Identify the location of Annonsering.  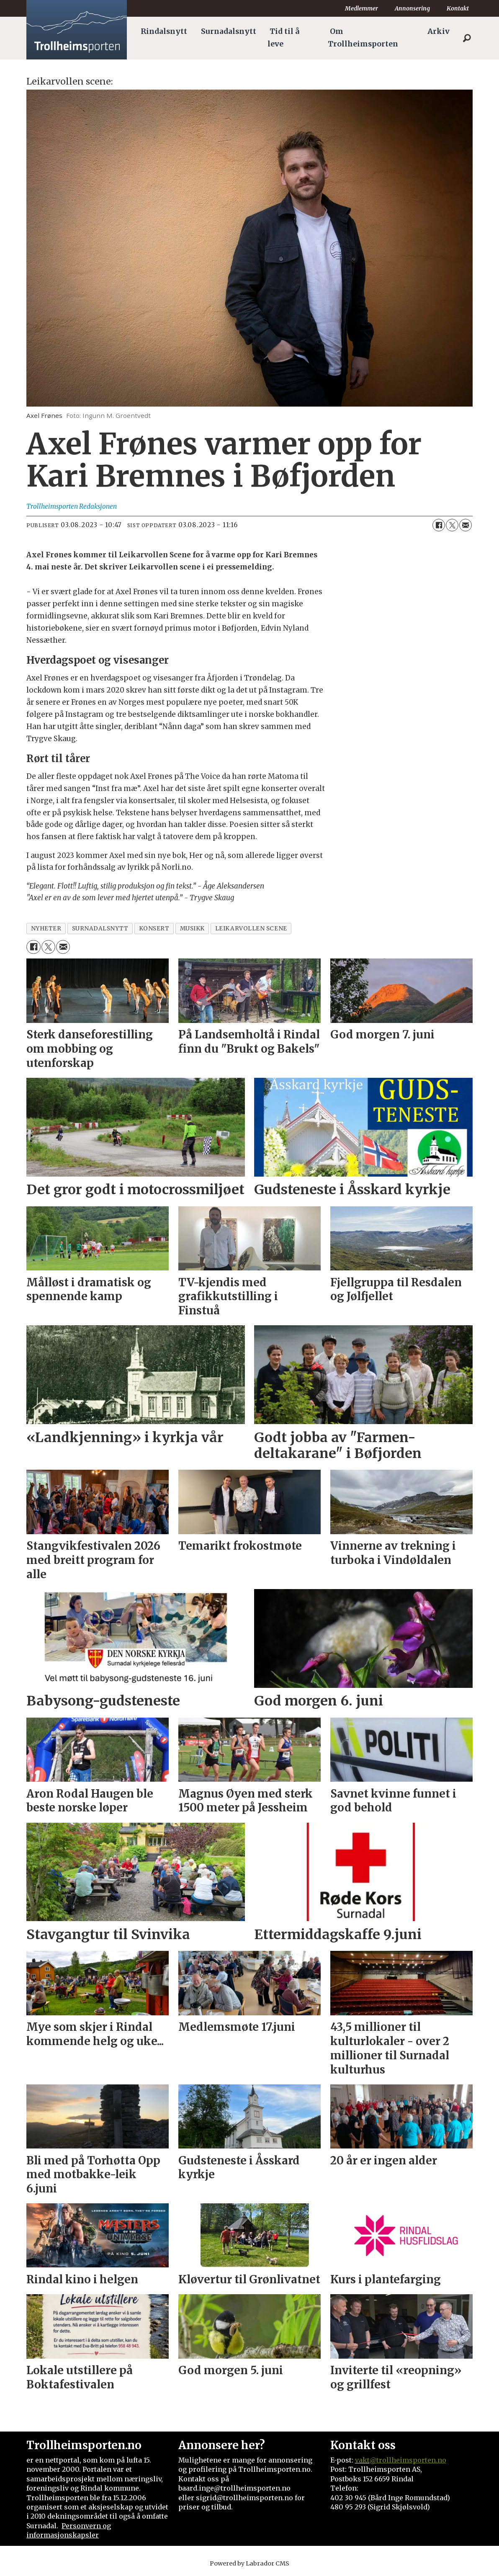
(412, 8).